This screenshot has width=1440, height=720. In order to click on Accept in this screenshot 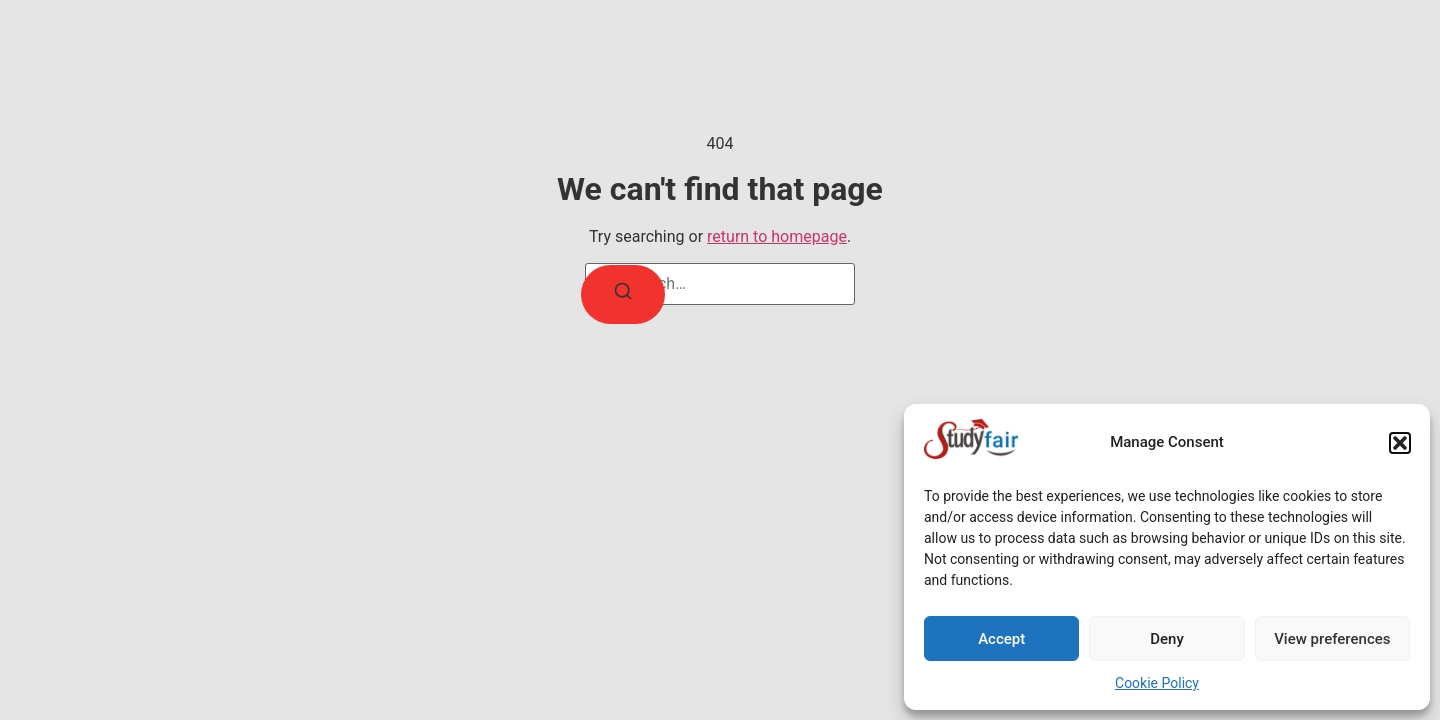, I will do `click(1001, 639)`.